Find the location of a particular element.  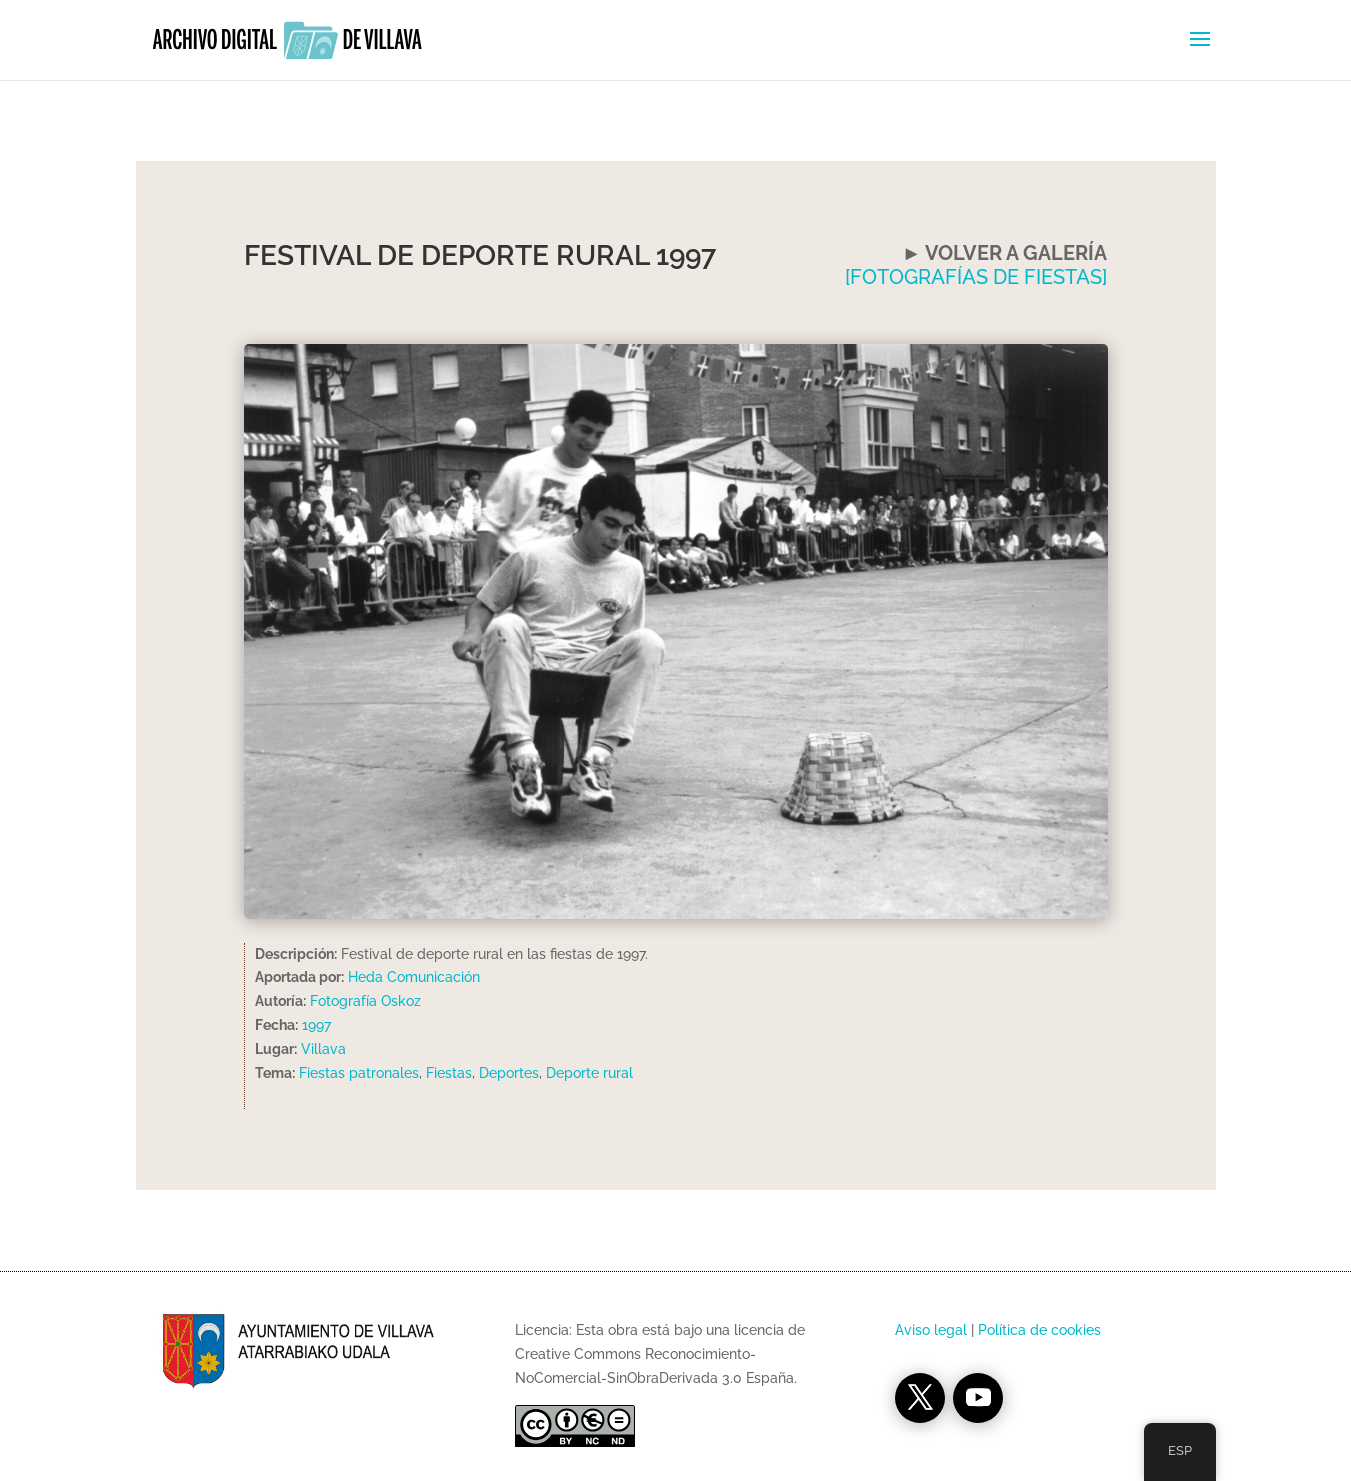

Fiestas patronales is located at coordinates (359, 1073).